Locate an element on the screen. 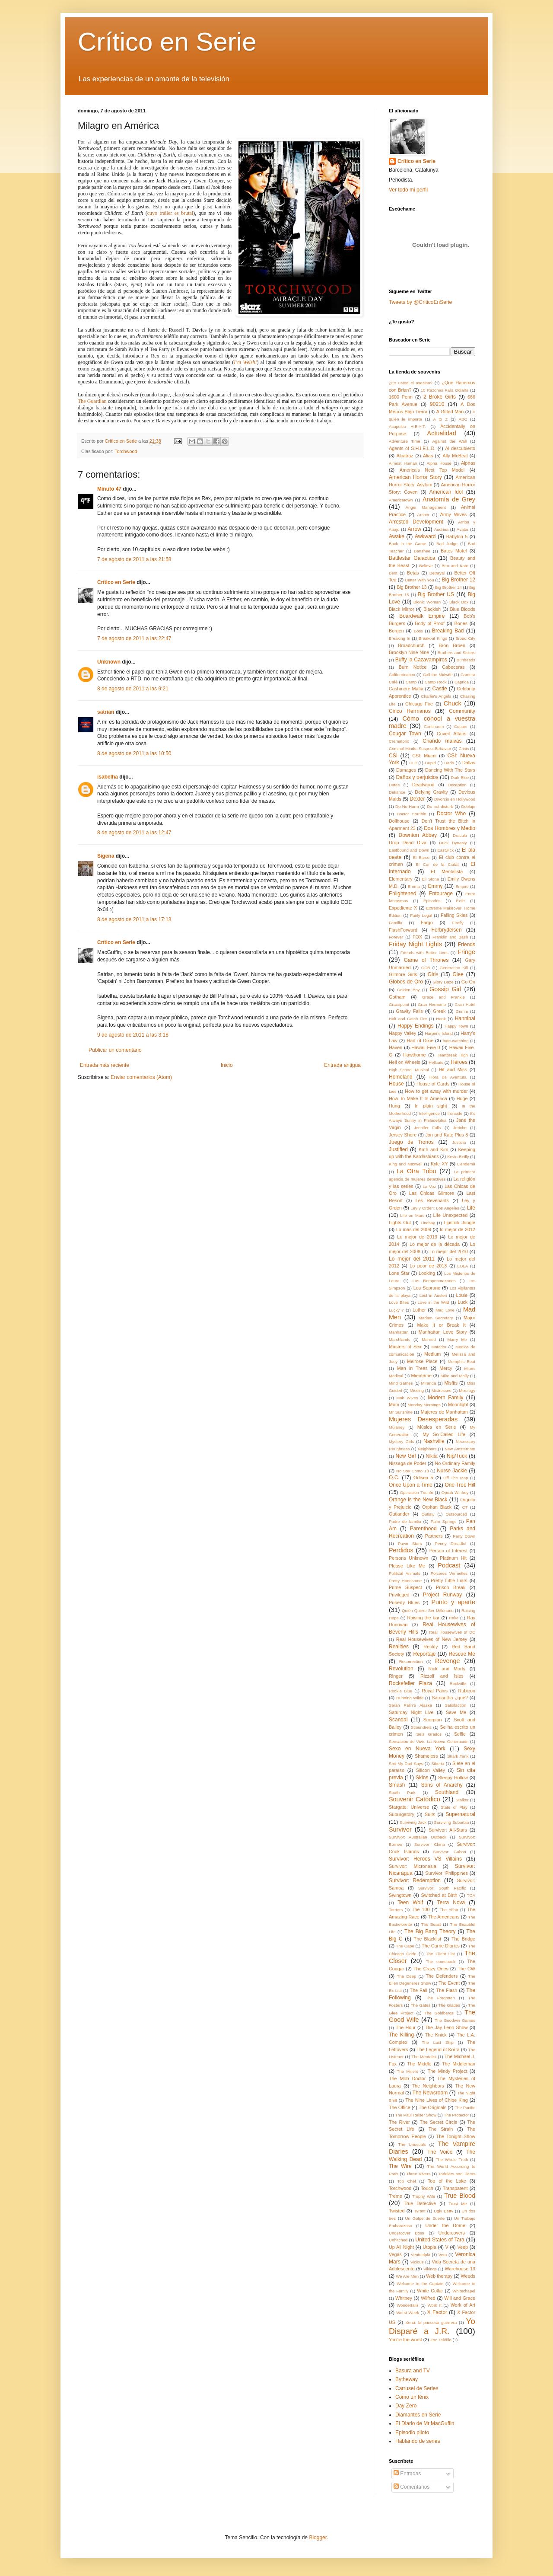 The height and width of the screenshot is (2576, 553). House of Cards is located at coordinates (432, 1083).